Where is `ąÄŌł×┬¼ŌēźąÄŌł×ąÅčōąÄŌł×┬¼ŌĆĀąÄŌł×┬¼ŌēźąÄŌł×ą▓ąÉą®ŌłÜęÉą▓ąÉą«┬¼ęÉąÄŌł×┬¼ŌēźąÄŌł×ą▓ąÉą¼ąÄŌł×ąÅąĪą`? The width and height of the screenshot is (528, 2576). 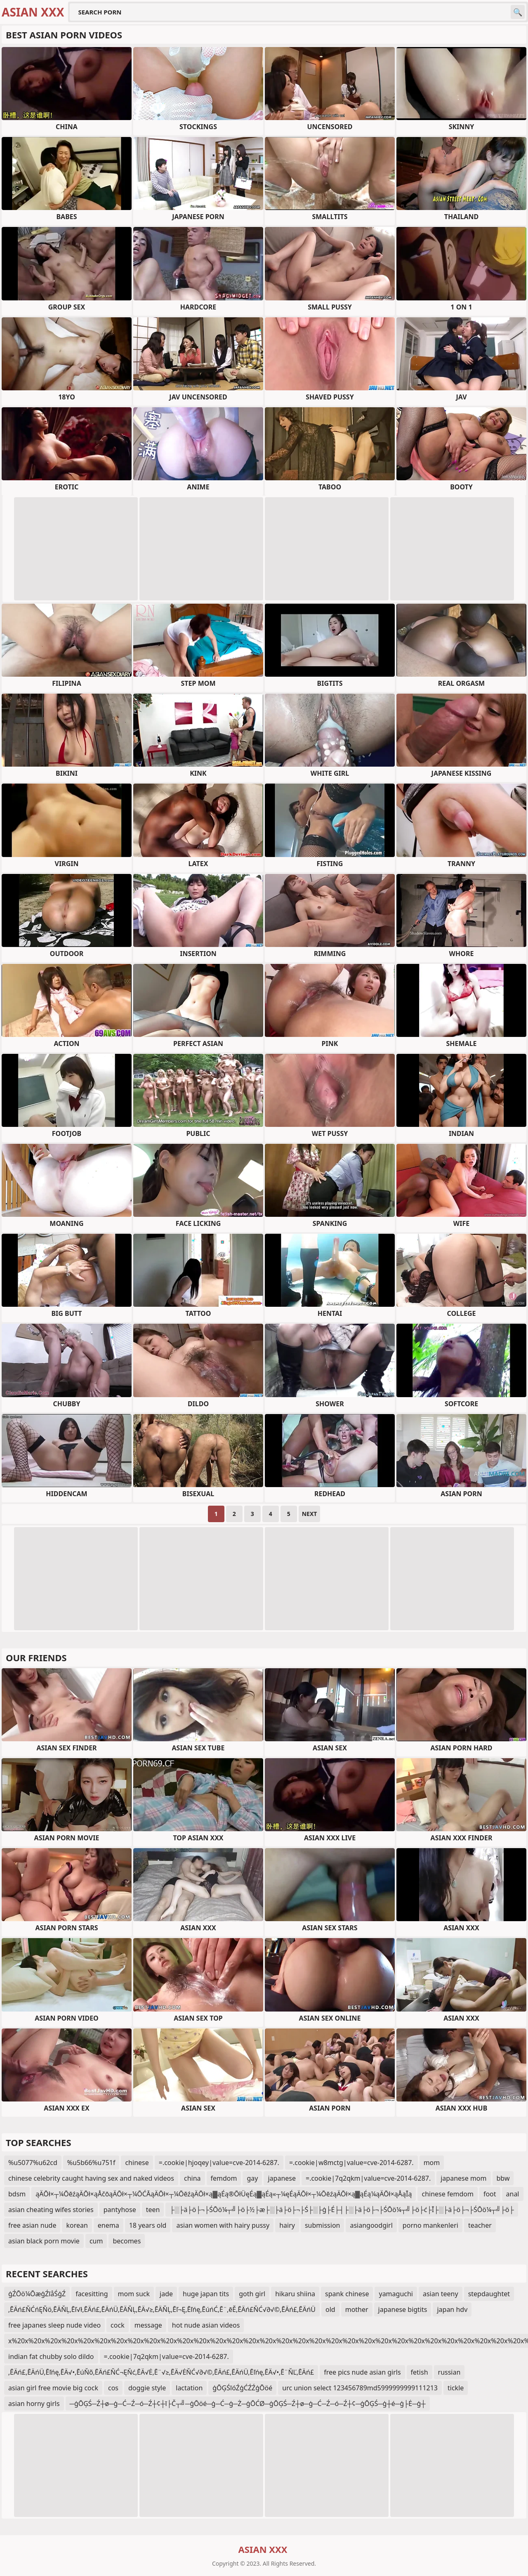
ąÄŌł×┬¼ŌēźąÄŌł×ąÅčōąÄŌł×┬¼ŌĆĀąÄŌł×┬¼ŌēźąÄŌł×ą▓ąÉą®ŌłÜęÉą▓ąÉą«┬¼ęÉąÄŌł×┬¼ŌēźąÄŌł×ą▓ąÉą¼ąÄŌł×ąÅąĪą is located at coordinates (223, 2193).